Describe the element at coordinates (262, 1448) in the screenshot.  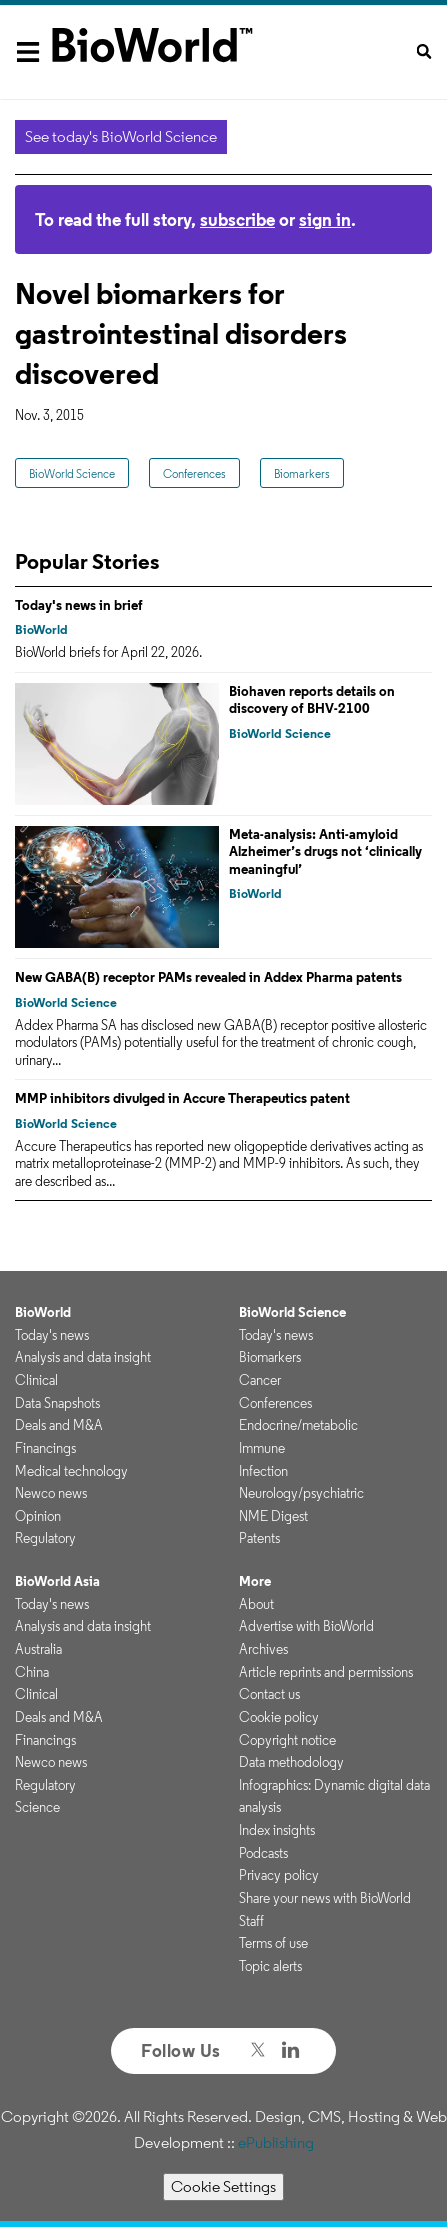
I see `Immune` at that location.